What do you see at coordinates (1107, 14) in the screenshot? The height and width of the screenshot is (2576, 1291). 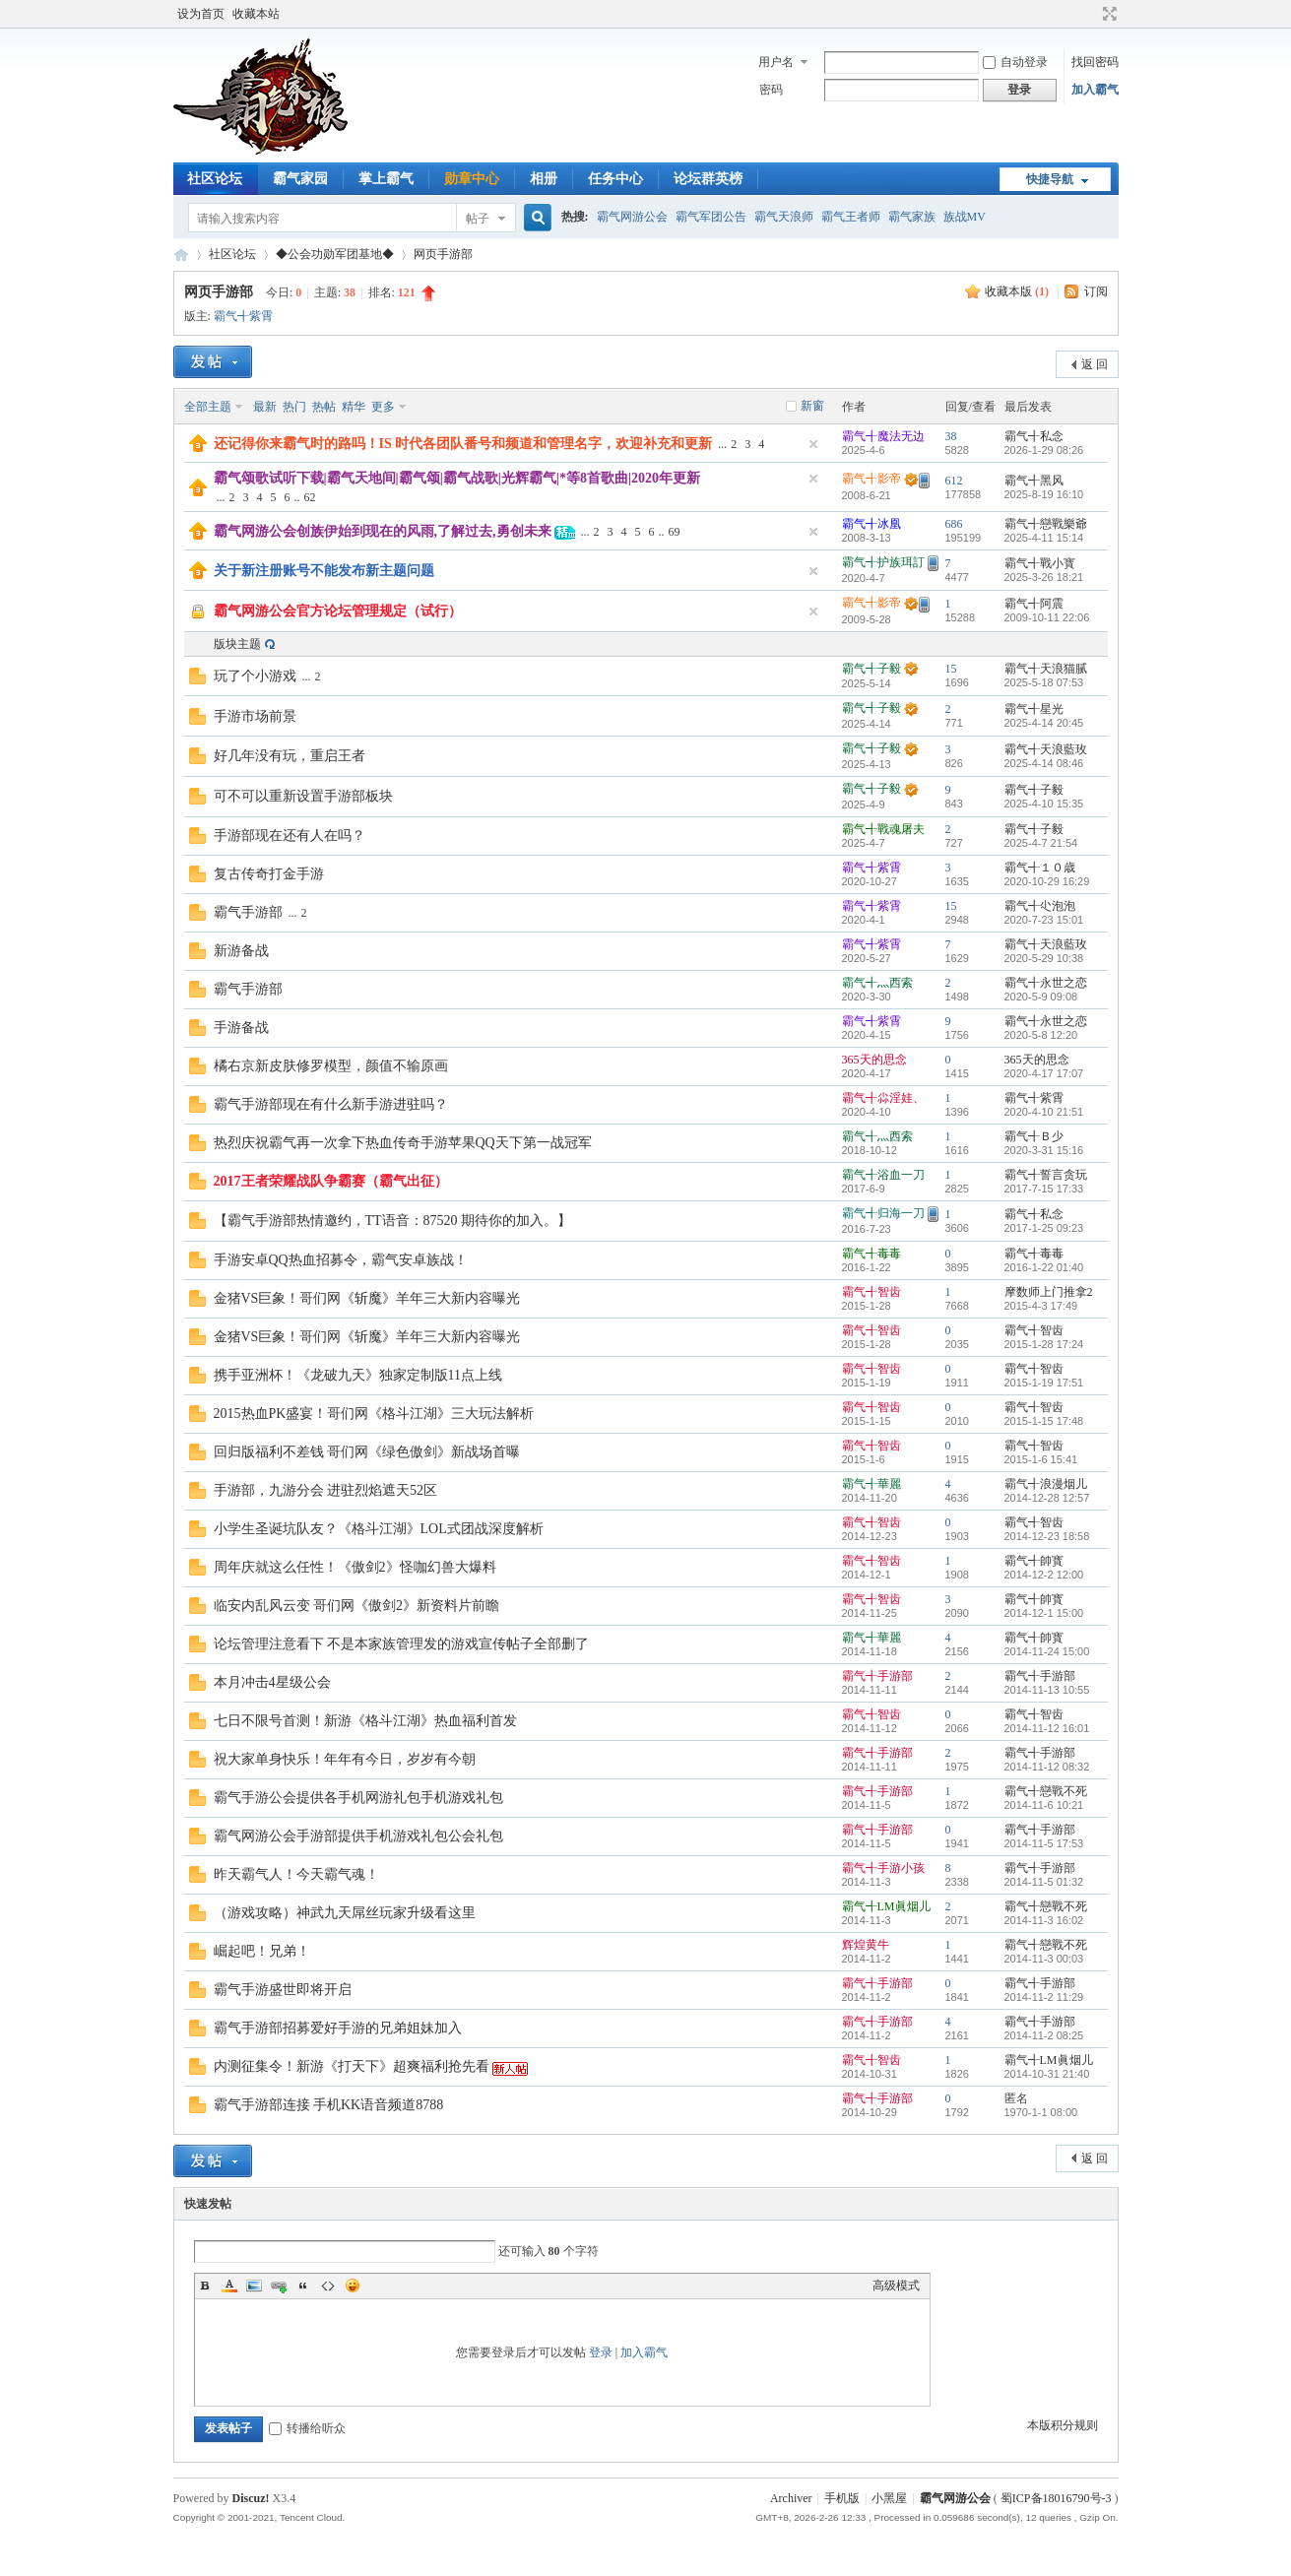 I see `切换到宽版` at bounding box center [1107, 14].